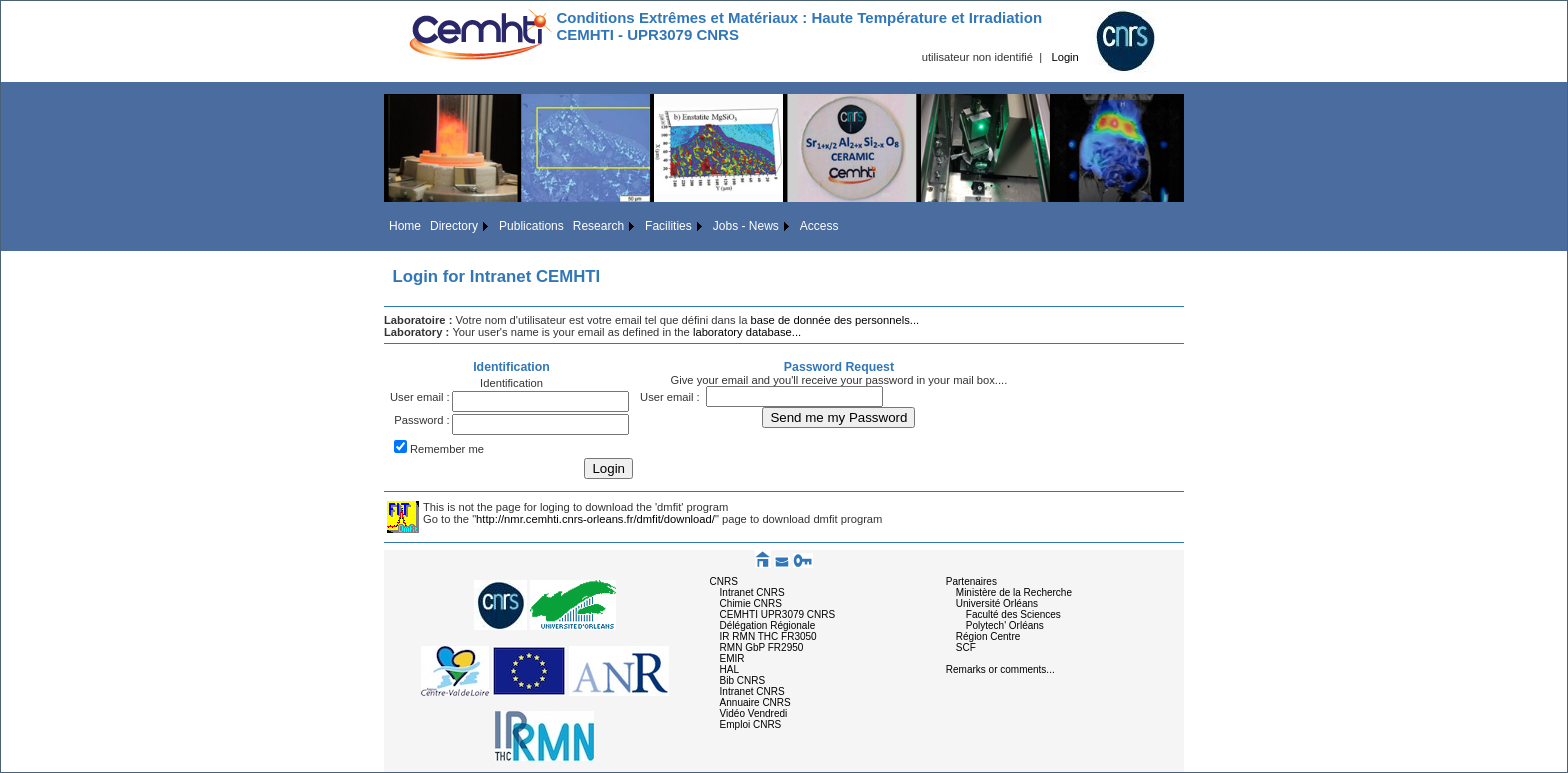 The image size is (1568, 773). I want to click on laboratory database..., so click(747, 332).